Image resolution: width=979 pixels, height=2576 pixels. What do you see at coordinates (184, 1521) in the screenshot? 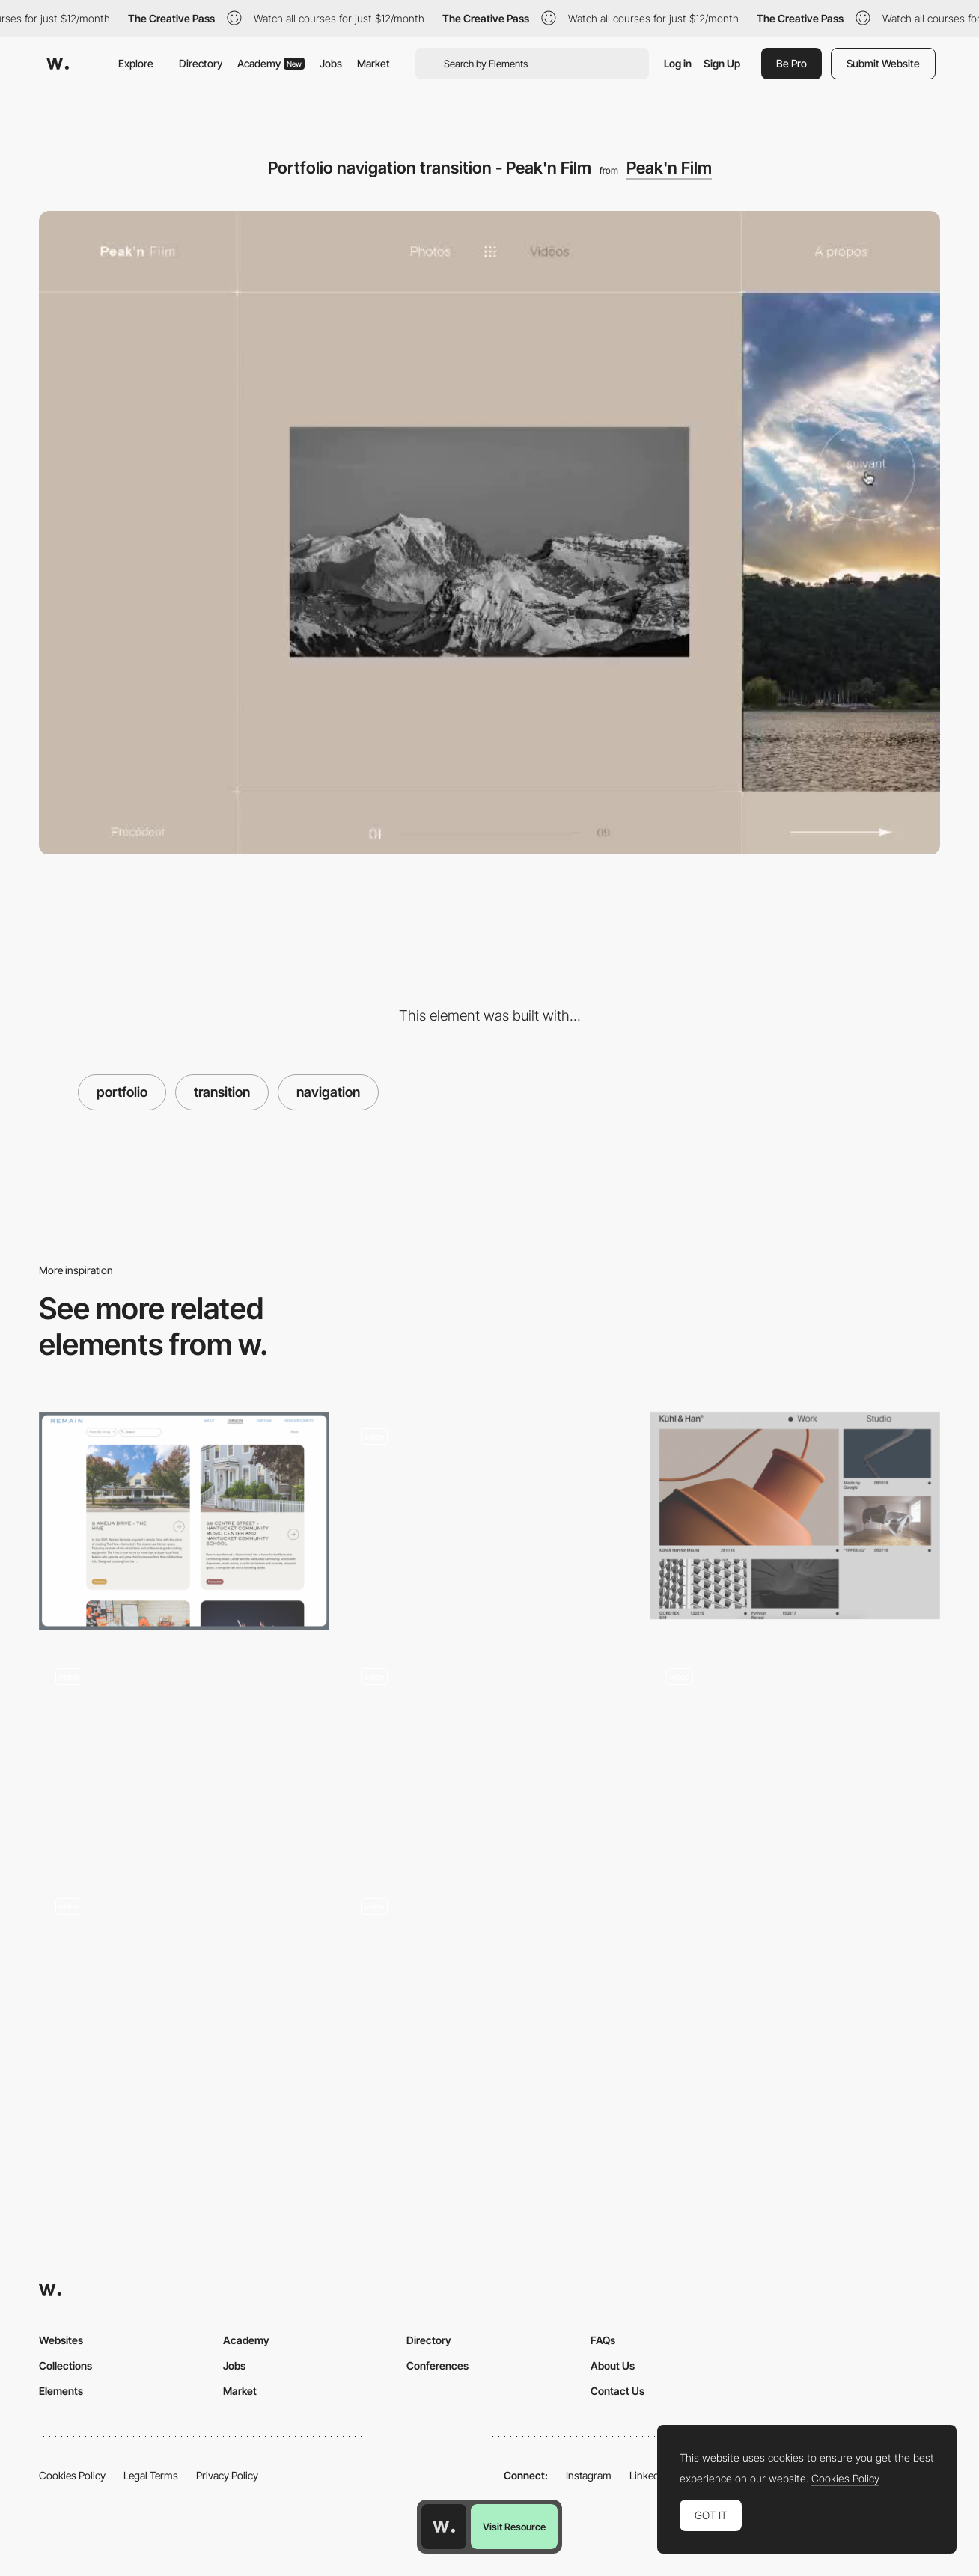
I see `[Portfolio Cards]` at bounding box center [184, 1521].